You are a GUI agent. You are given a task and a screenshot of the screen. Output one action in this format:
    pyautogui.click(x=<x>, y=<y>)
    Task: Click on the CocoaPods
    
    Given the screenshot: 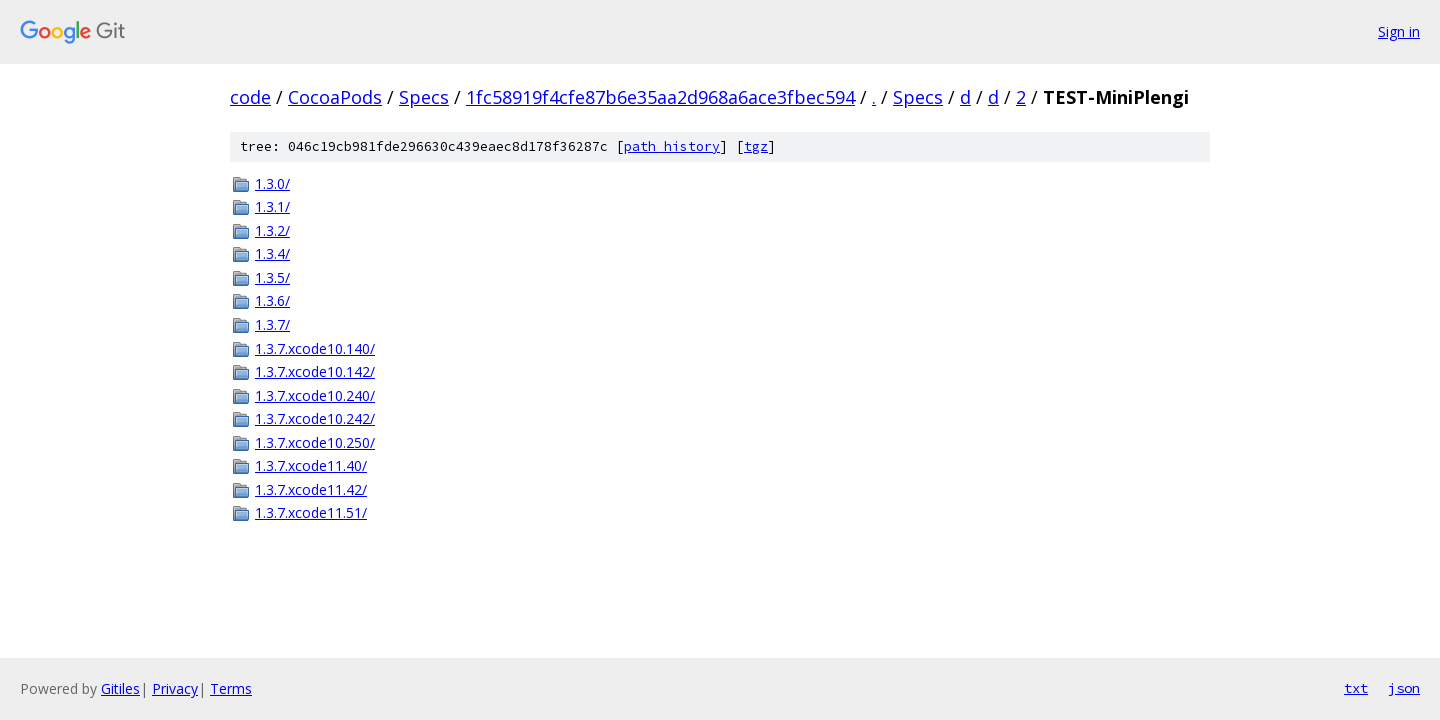 What is the action you would take?
    pyautogui.click(x=335, y=97)
    